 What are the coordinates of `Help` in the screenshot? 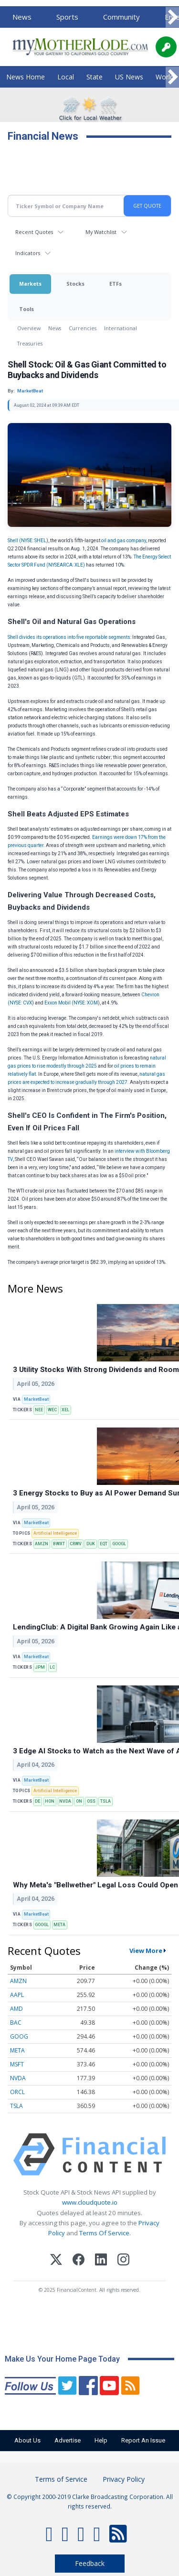 It's located at (101, 2440).